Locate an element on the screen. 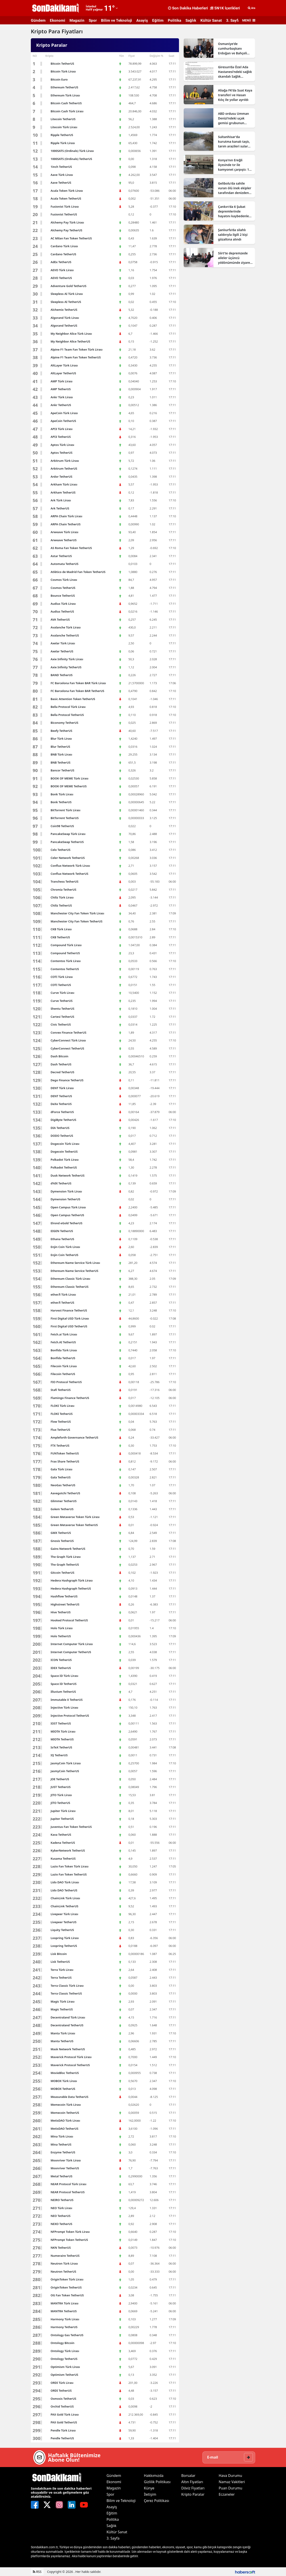 The height and width of the screenshot is (2576, 286). Elrond eGold TetherUS is located at coordinates (66, 1223).